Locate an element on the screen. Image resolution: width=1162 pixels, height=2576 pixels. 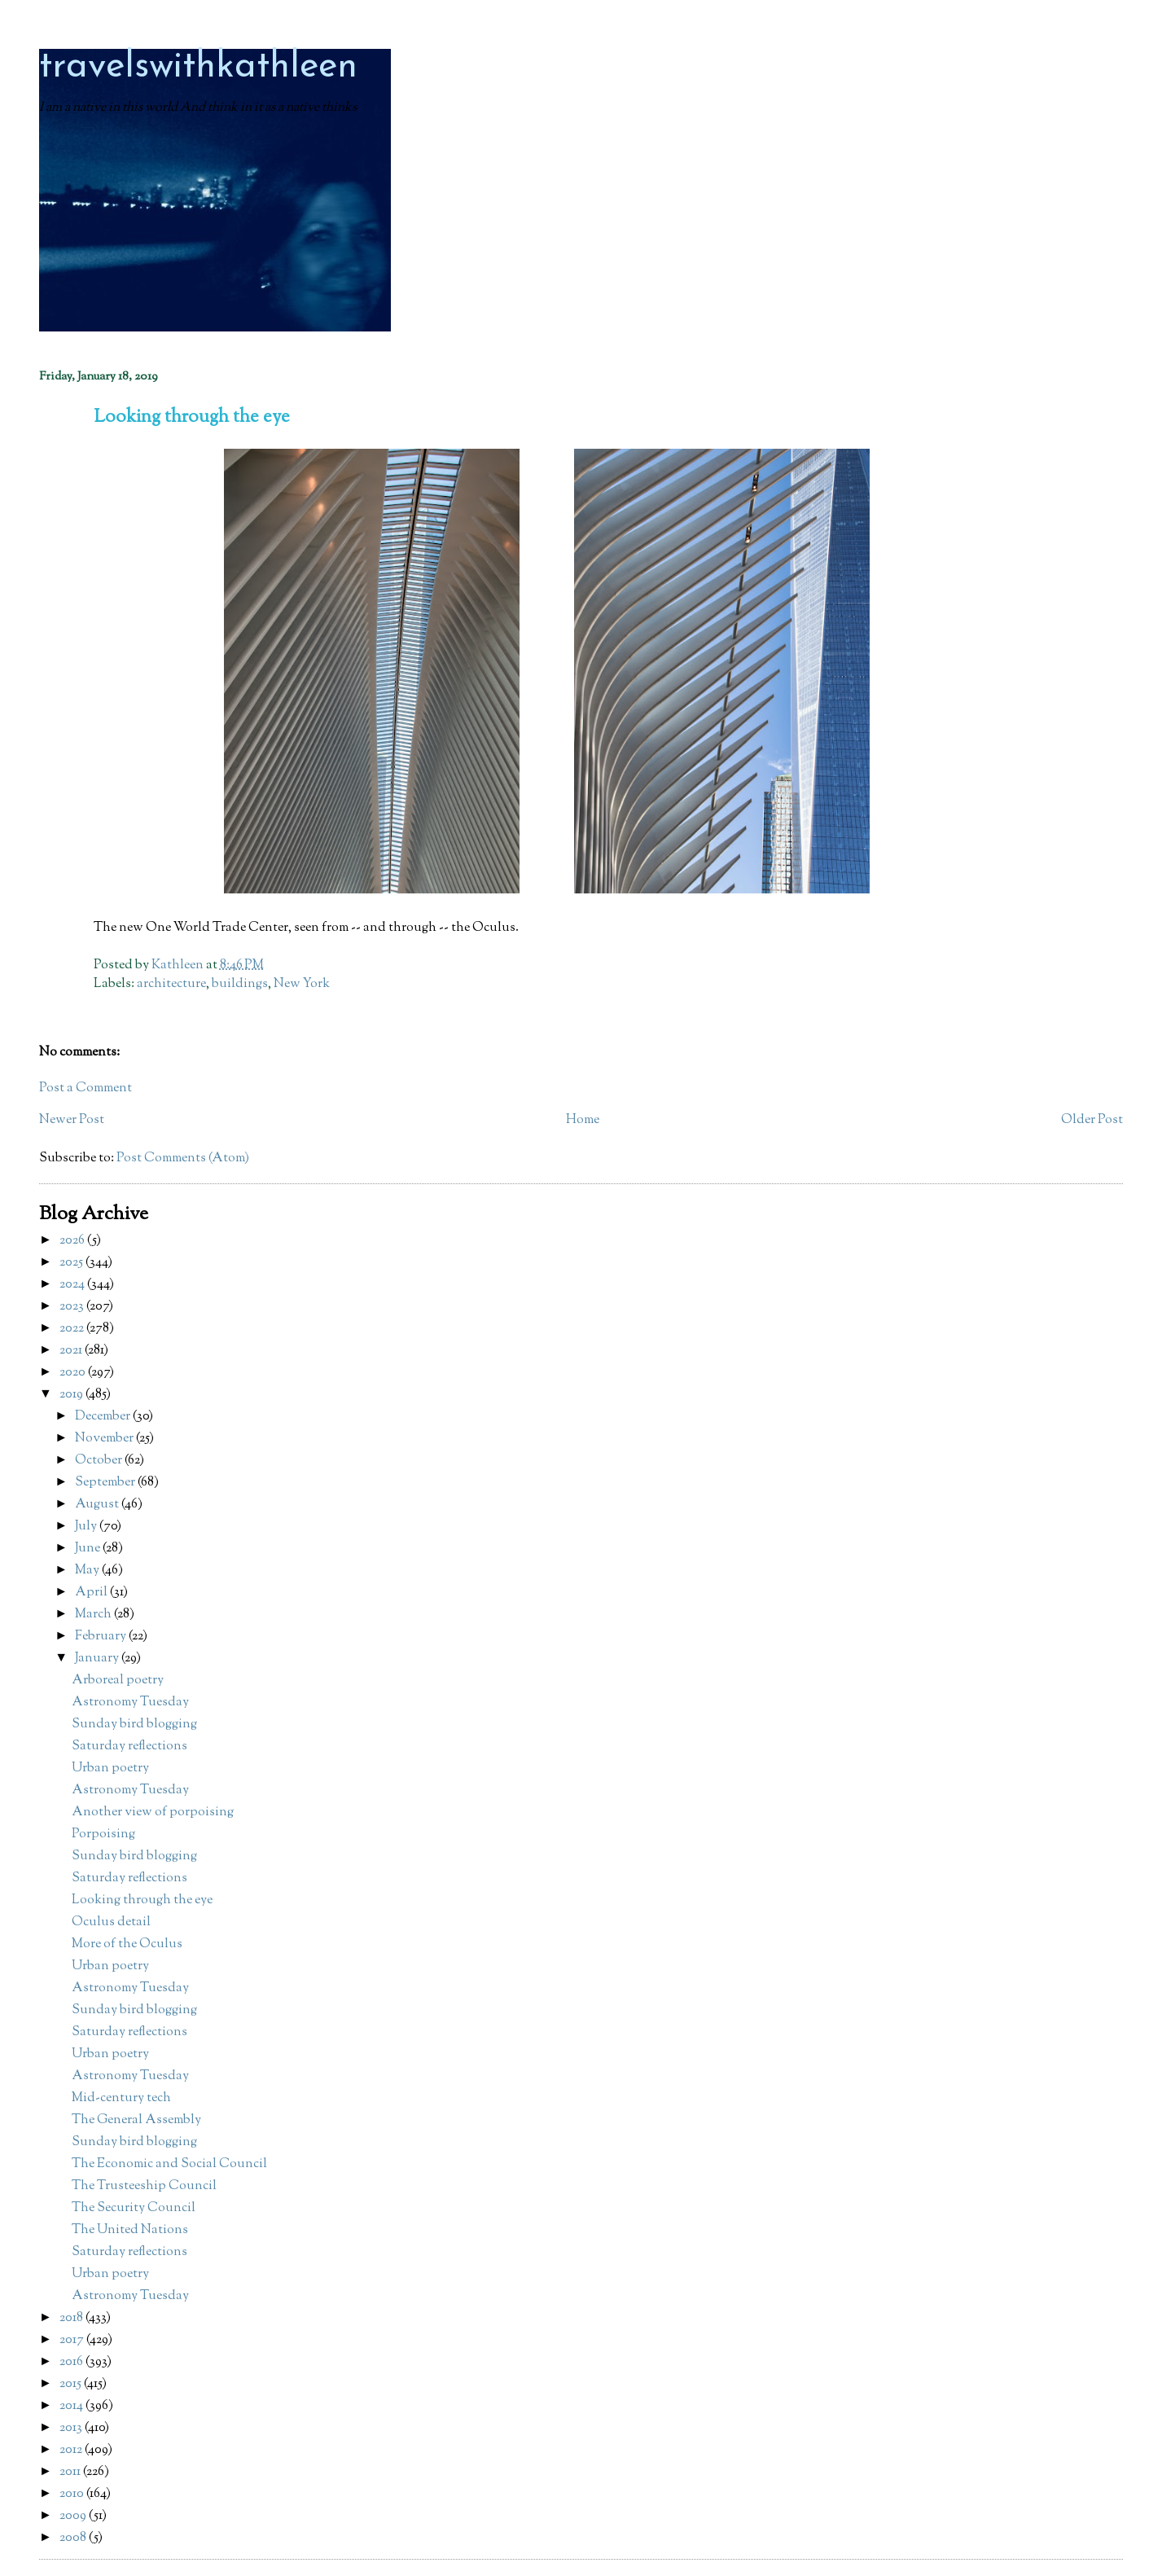
2010 is located at coordinates (72, 2494).